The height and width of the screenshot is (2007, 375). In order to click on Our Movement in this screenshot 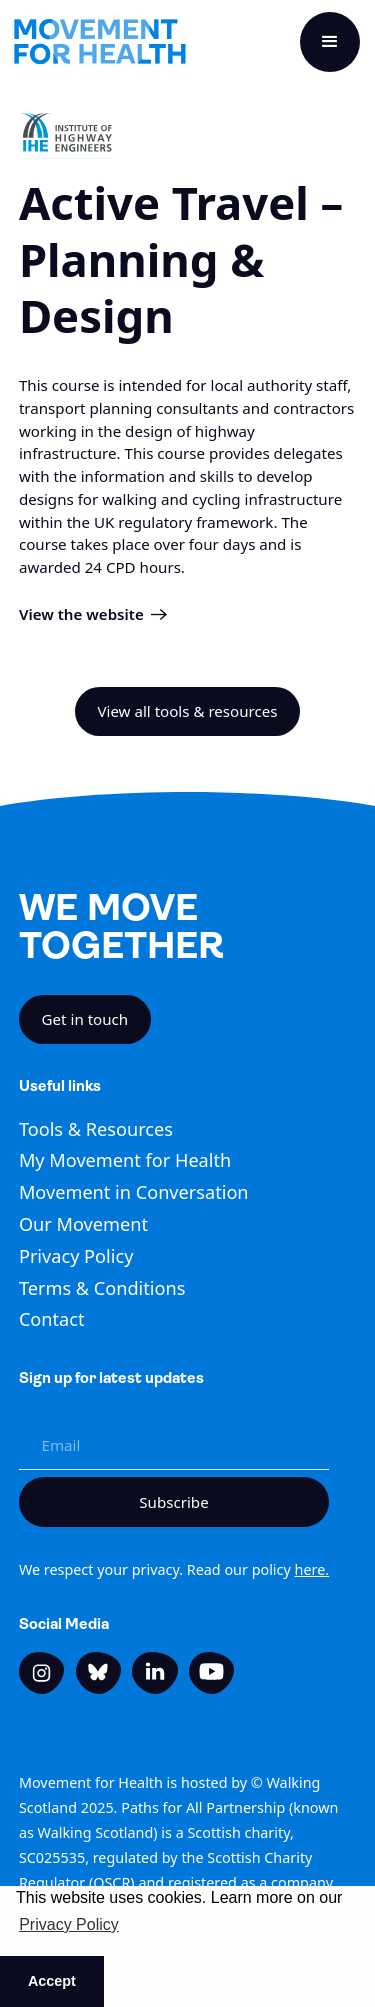, I will do `click(83, 1224)`.